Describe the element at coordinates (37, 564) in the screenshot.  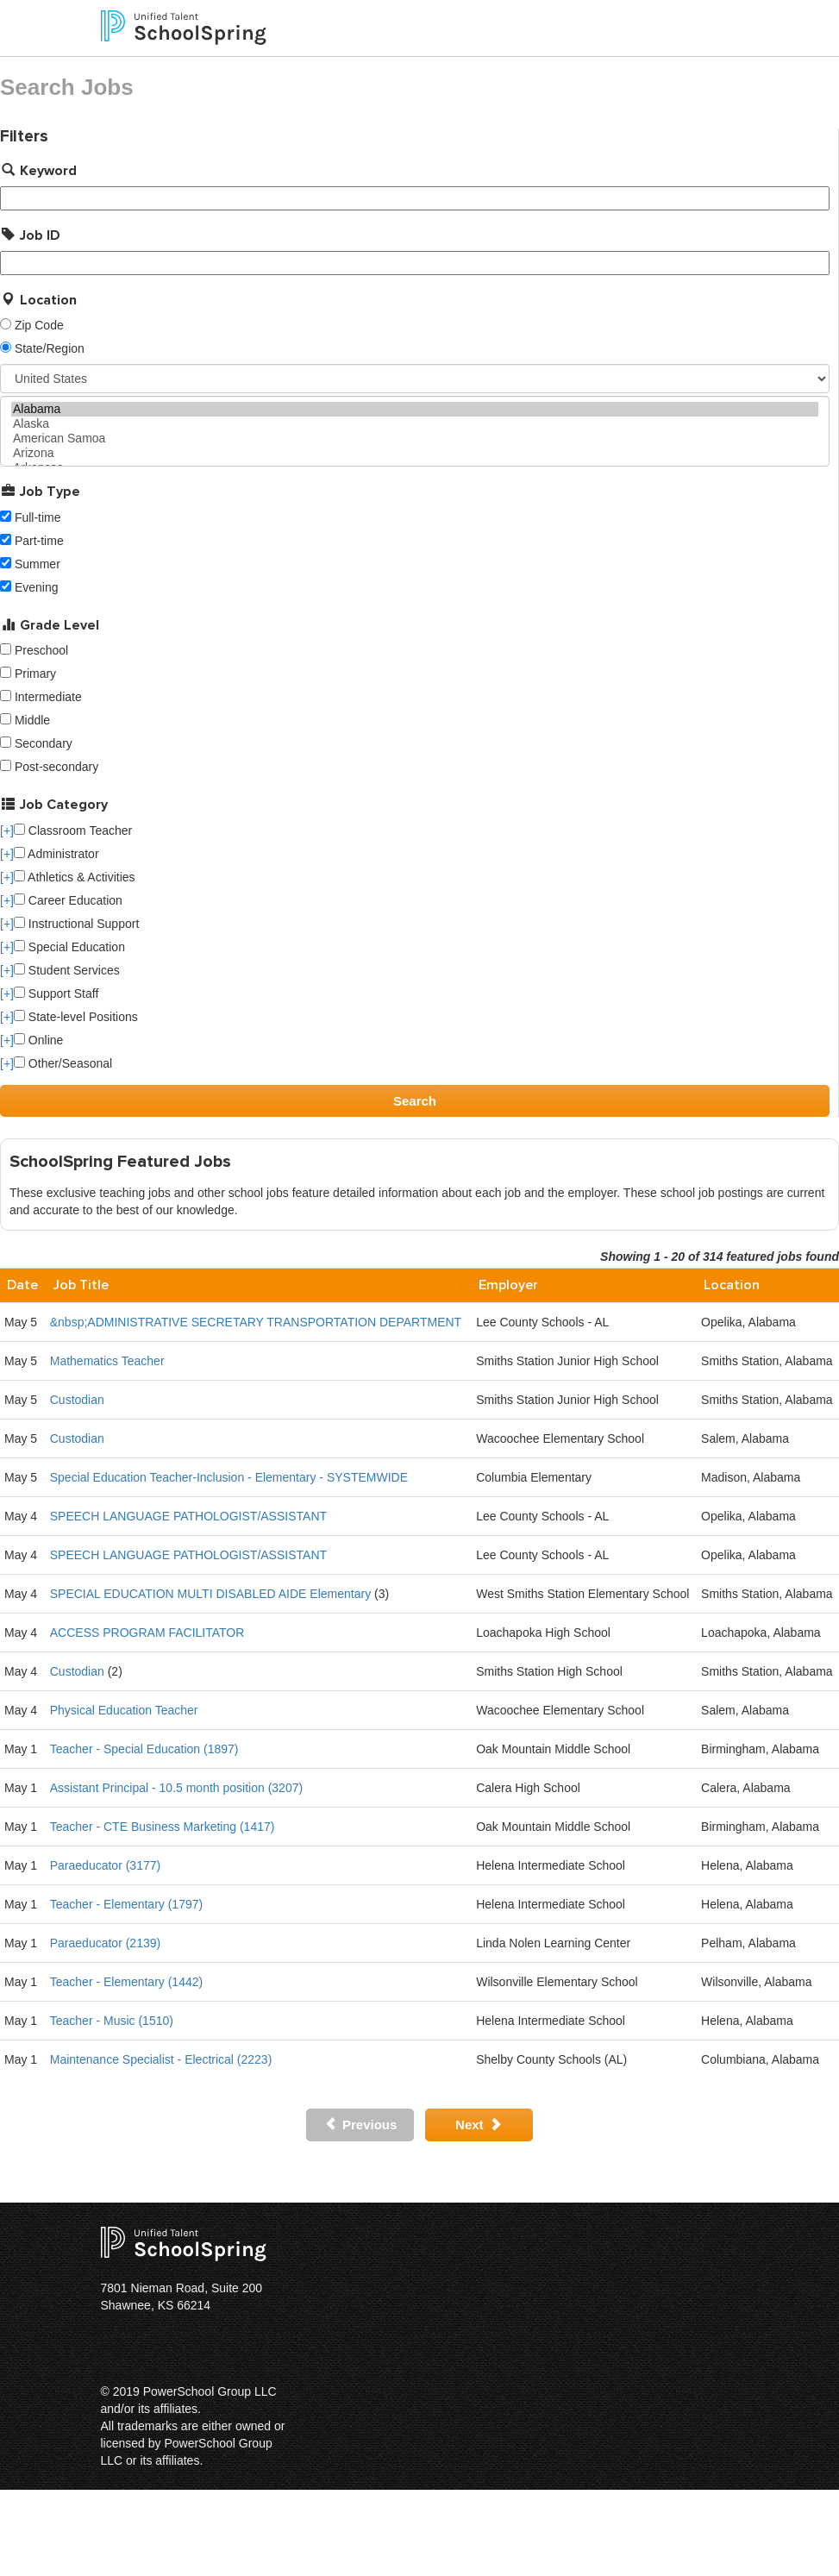
I see `Summer` at that location.